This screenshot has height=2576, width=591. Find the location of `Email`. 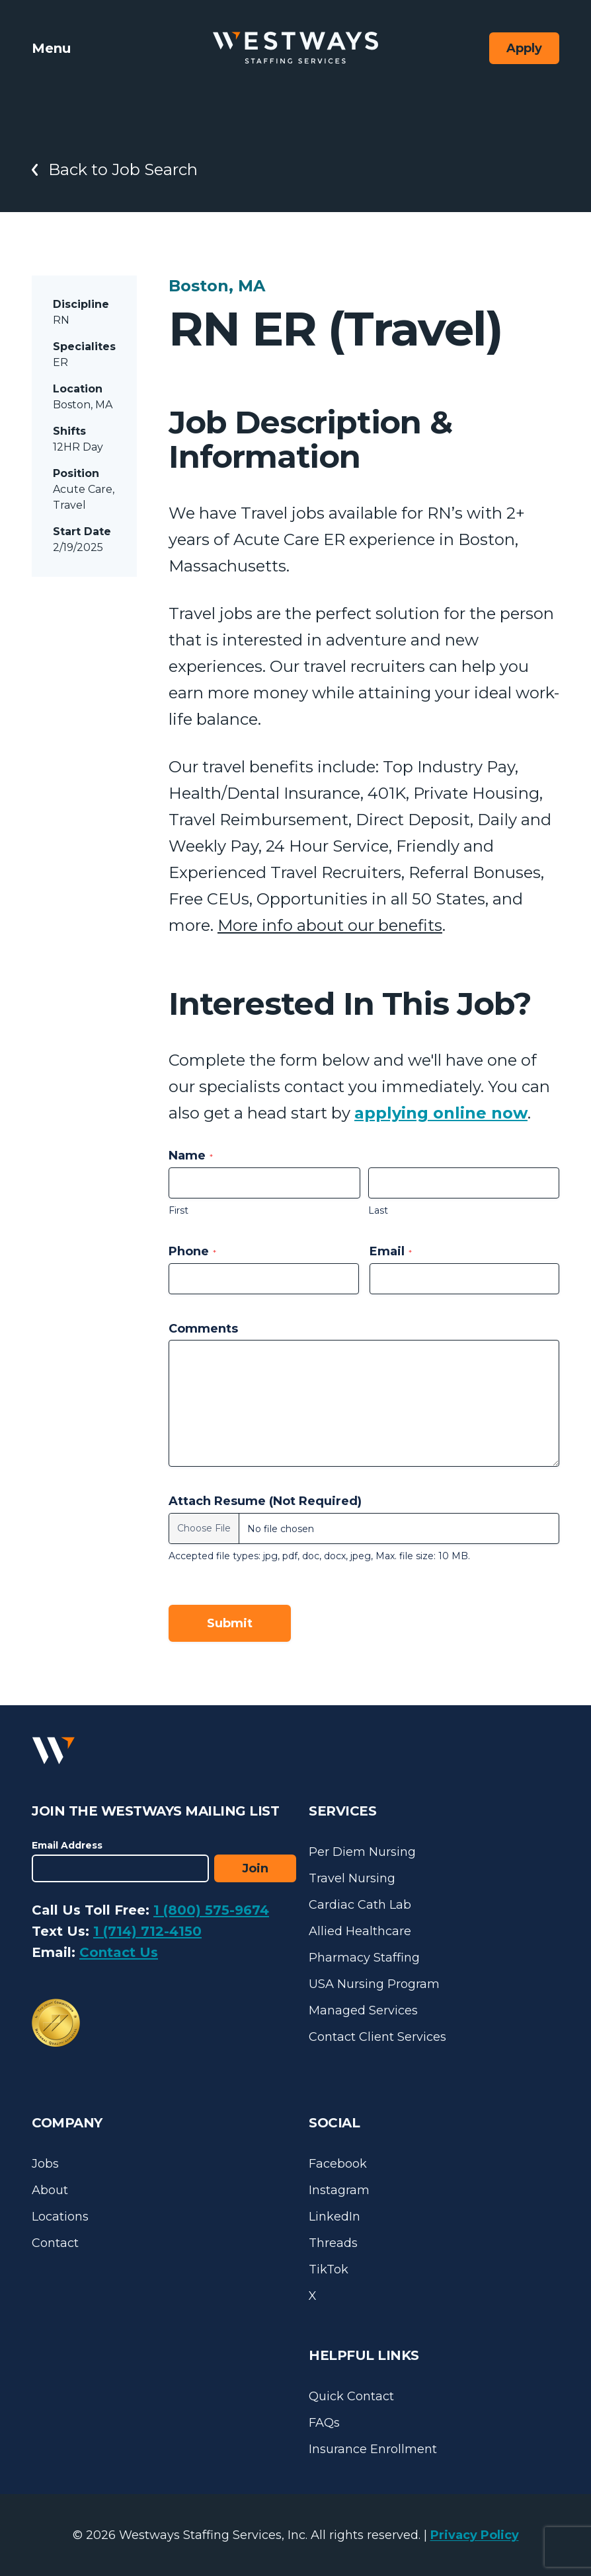

Email is located at coordinates (391, 1251).